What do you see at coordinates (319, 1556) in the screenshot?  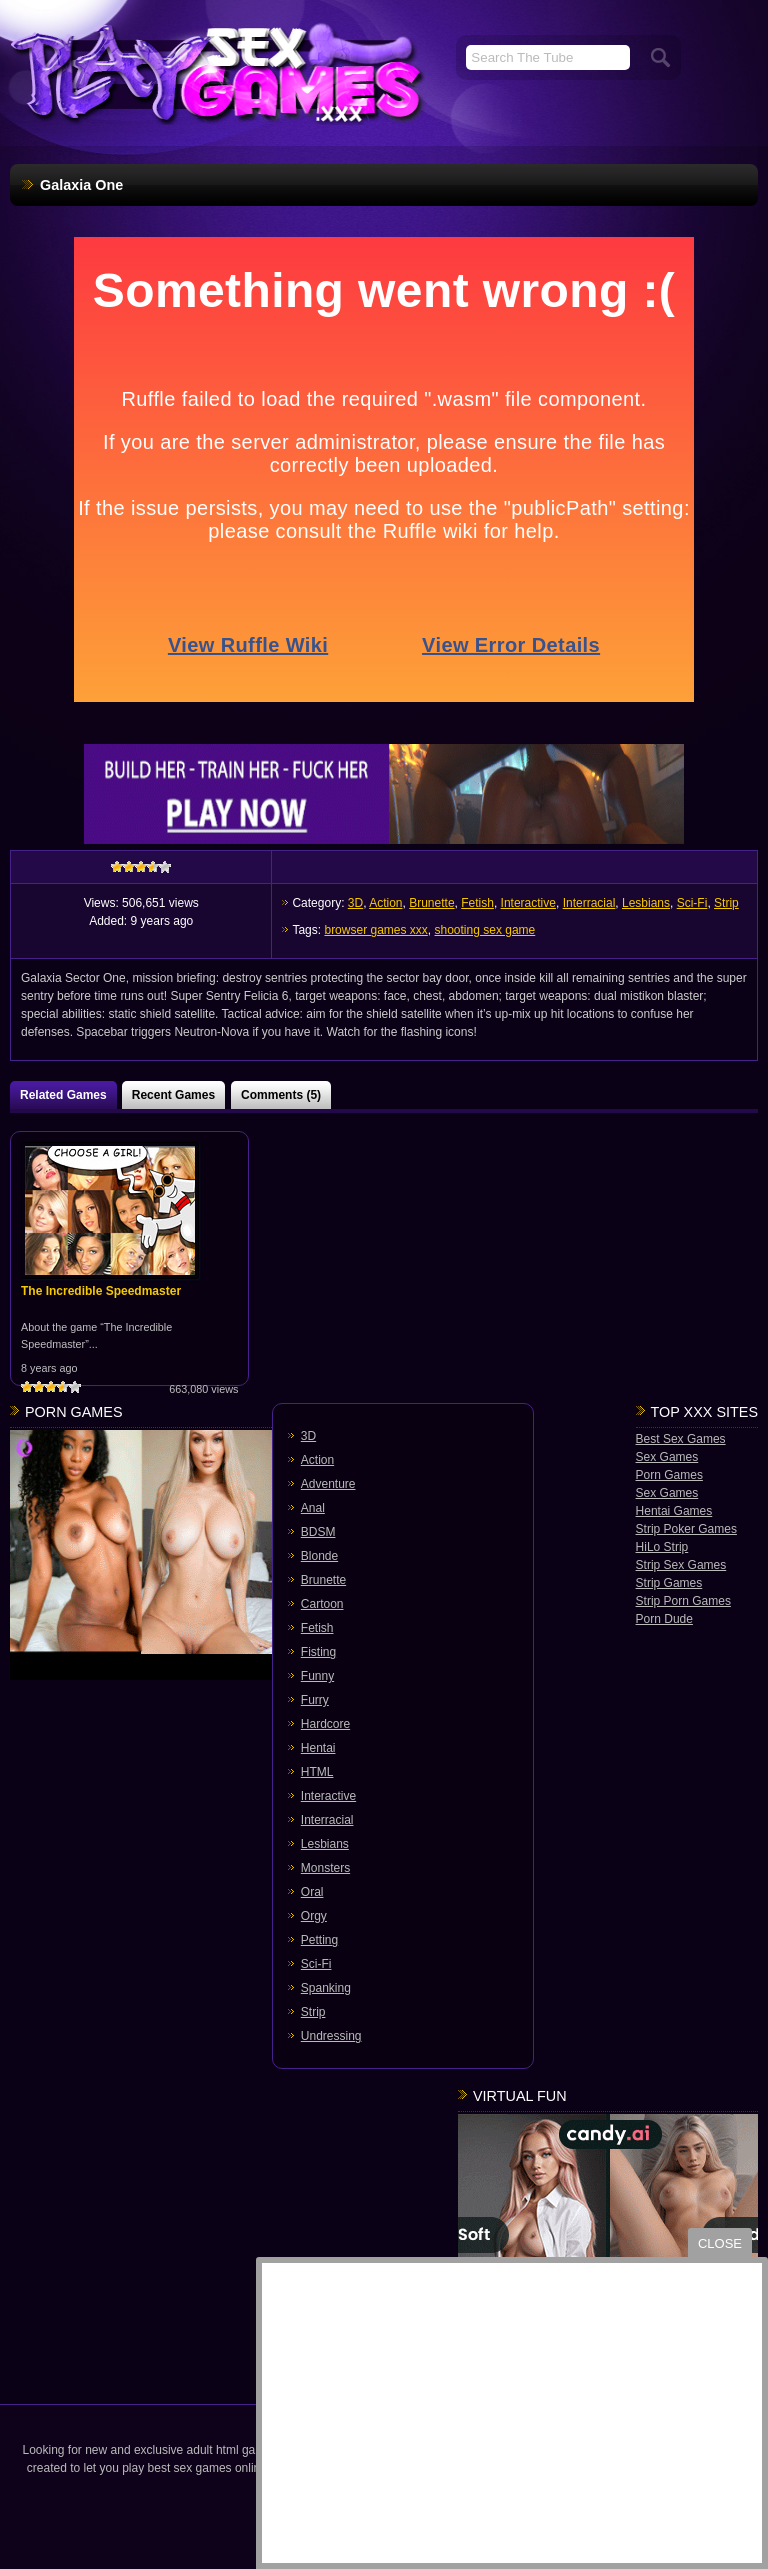 I see `Blonde` at bounding box center [319, 1556].